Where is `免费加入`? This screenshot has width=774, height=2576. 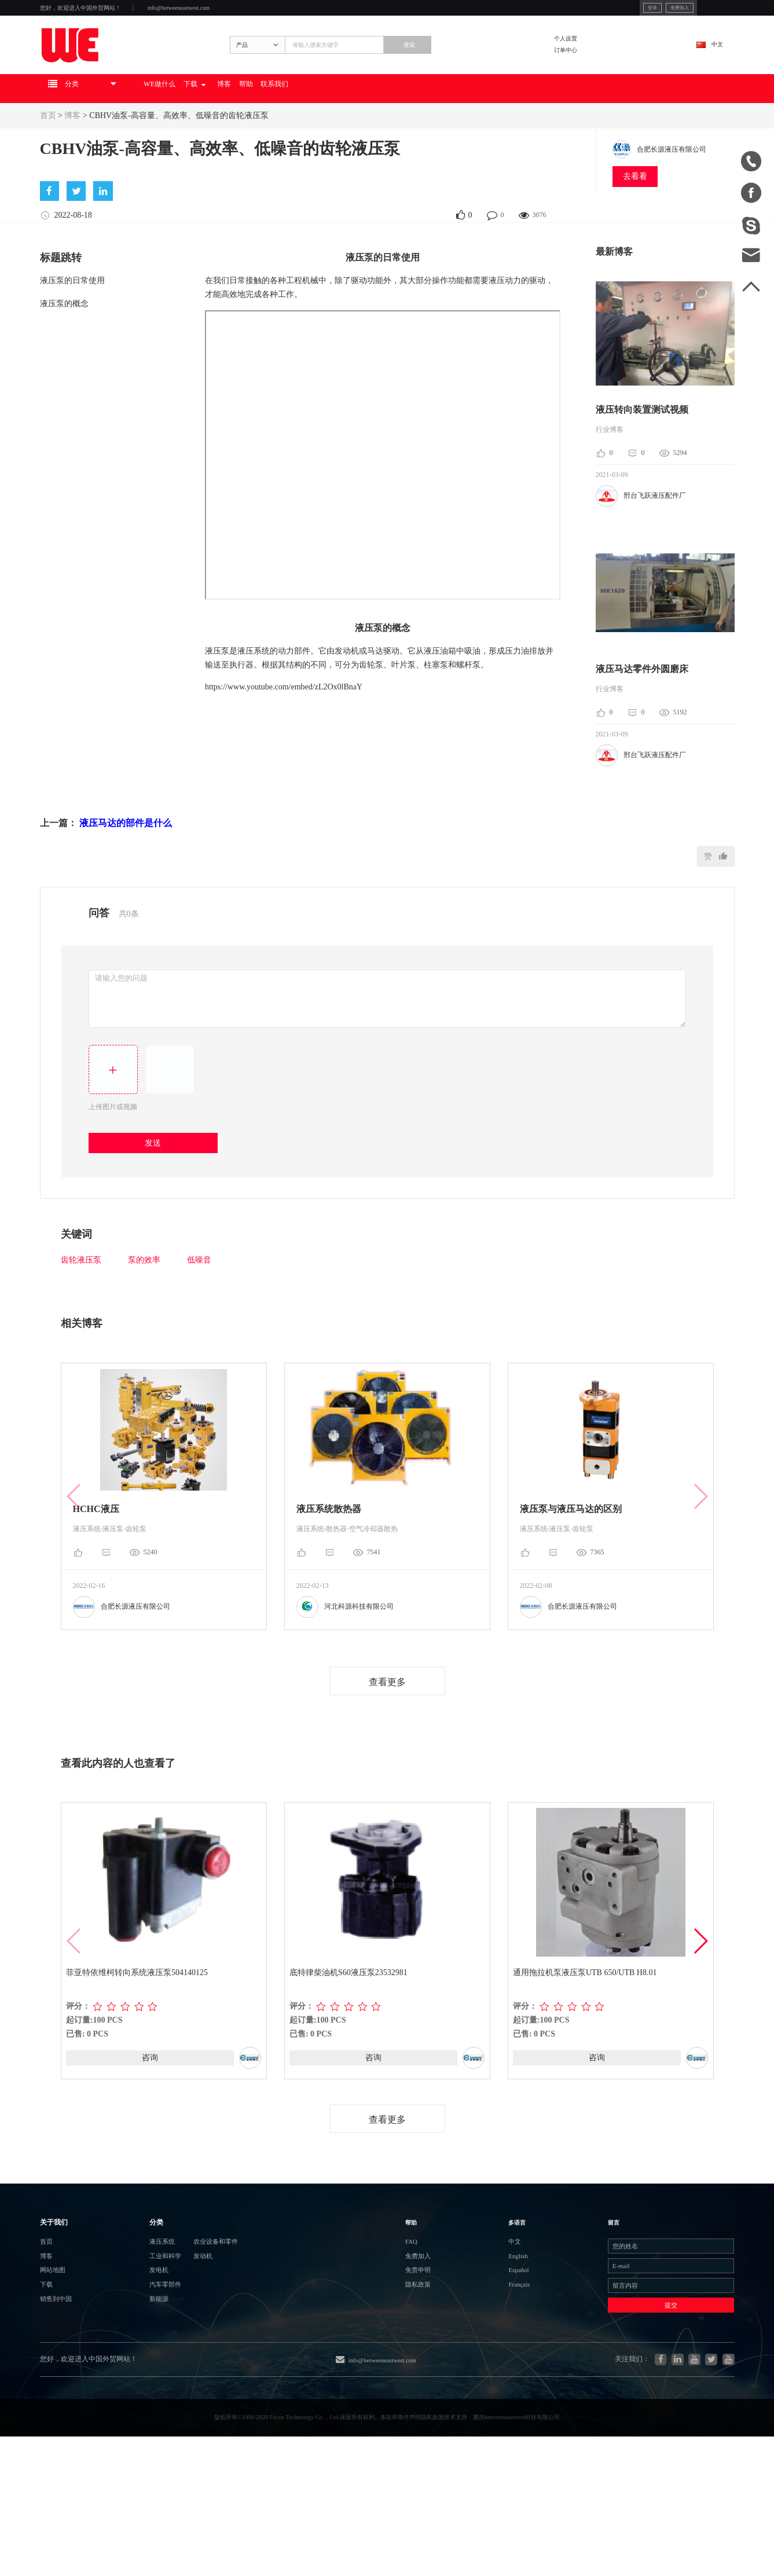
免费加入 is located at coordinates (618, 11).